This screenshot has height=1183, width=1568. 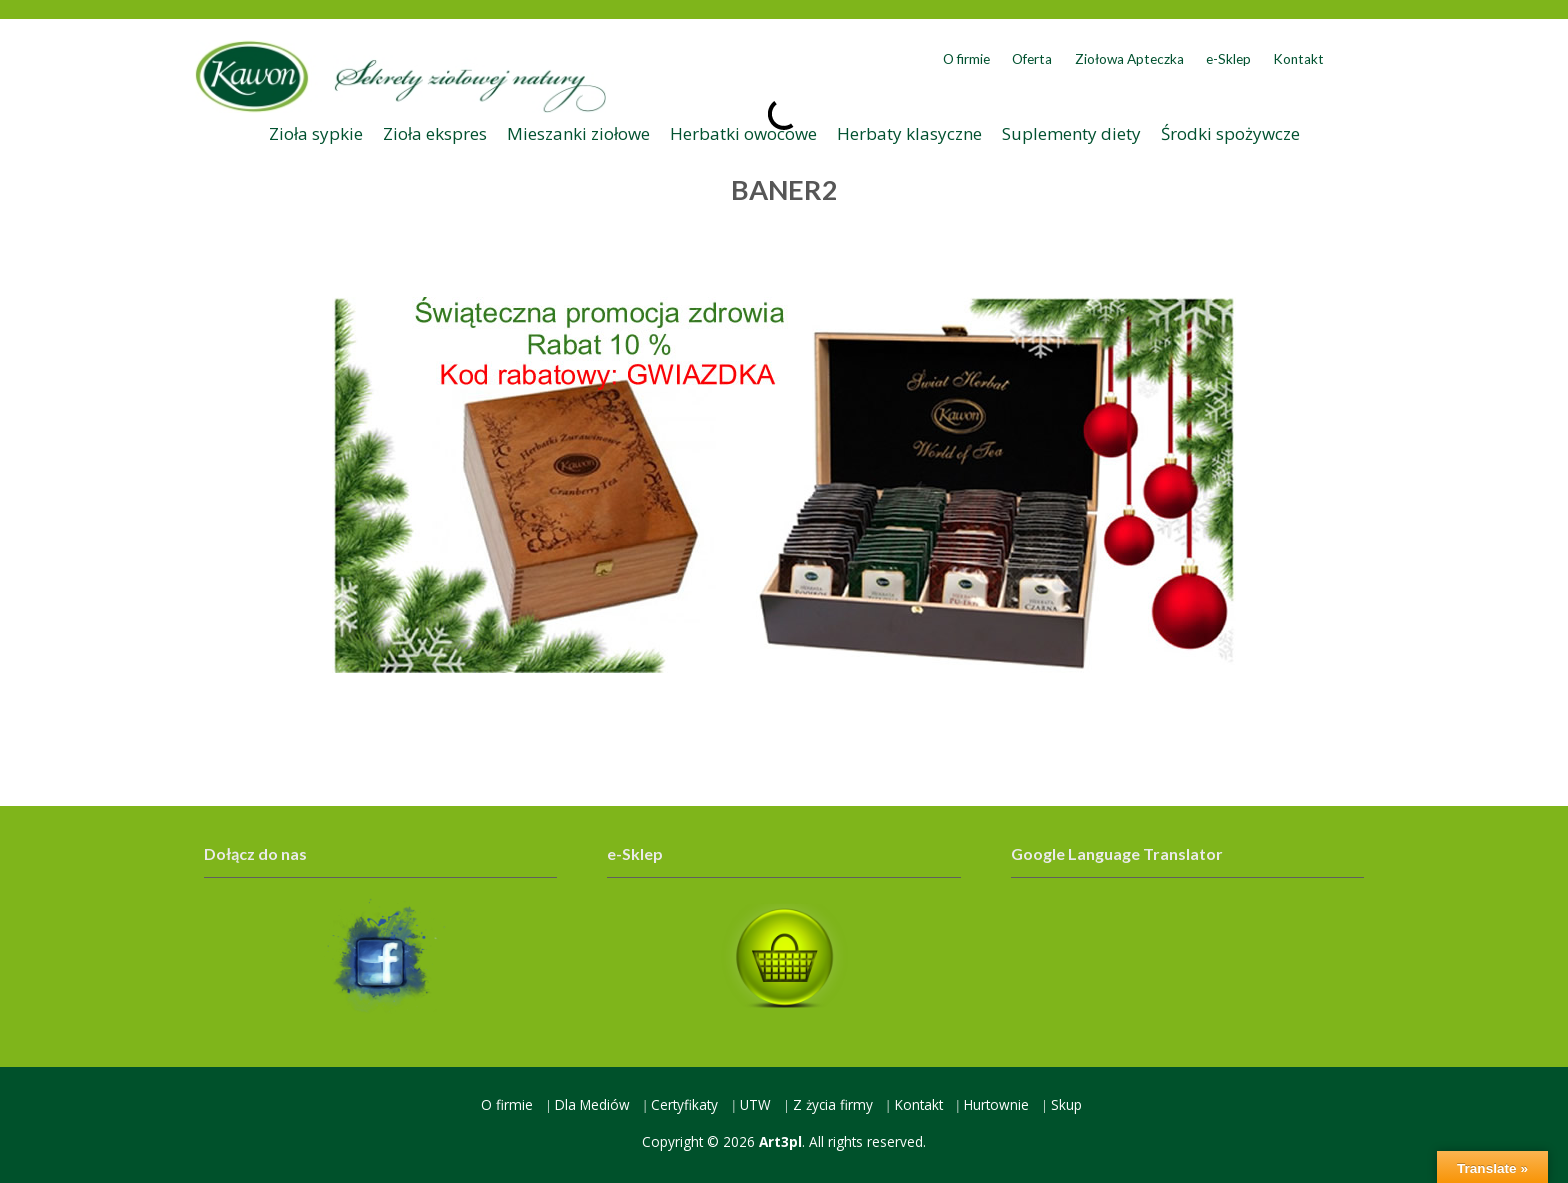 What do you see at coordinates (833, 1104) in the screenshot?
I see `Z życia firmy` at bounding box center [833, 1104].